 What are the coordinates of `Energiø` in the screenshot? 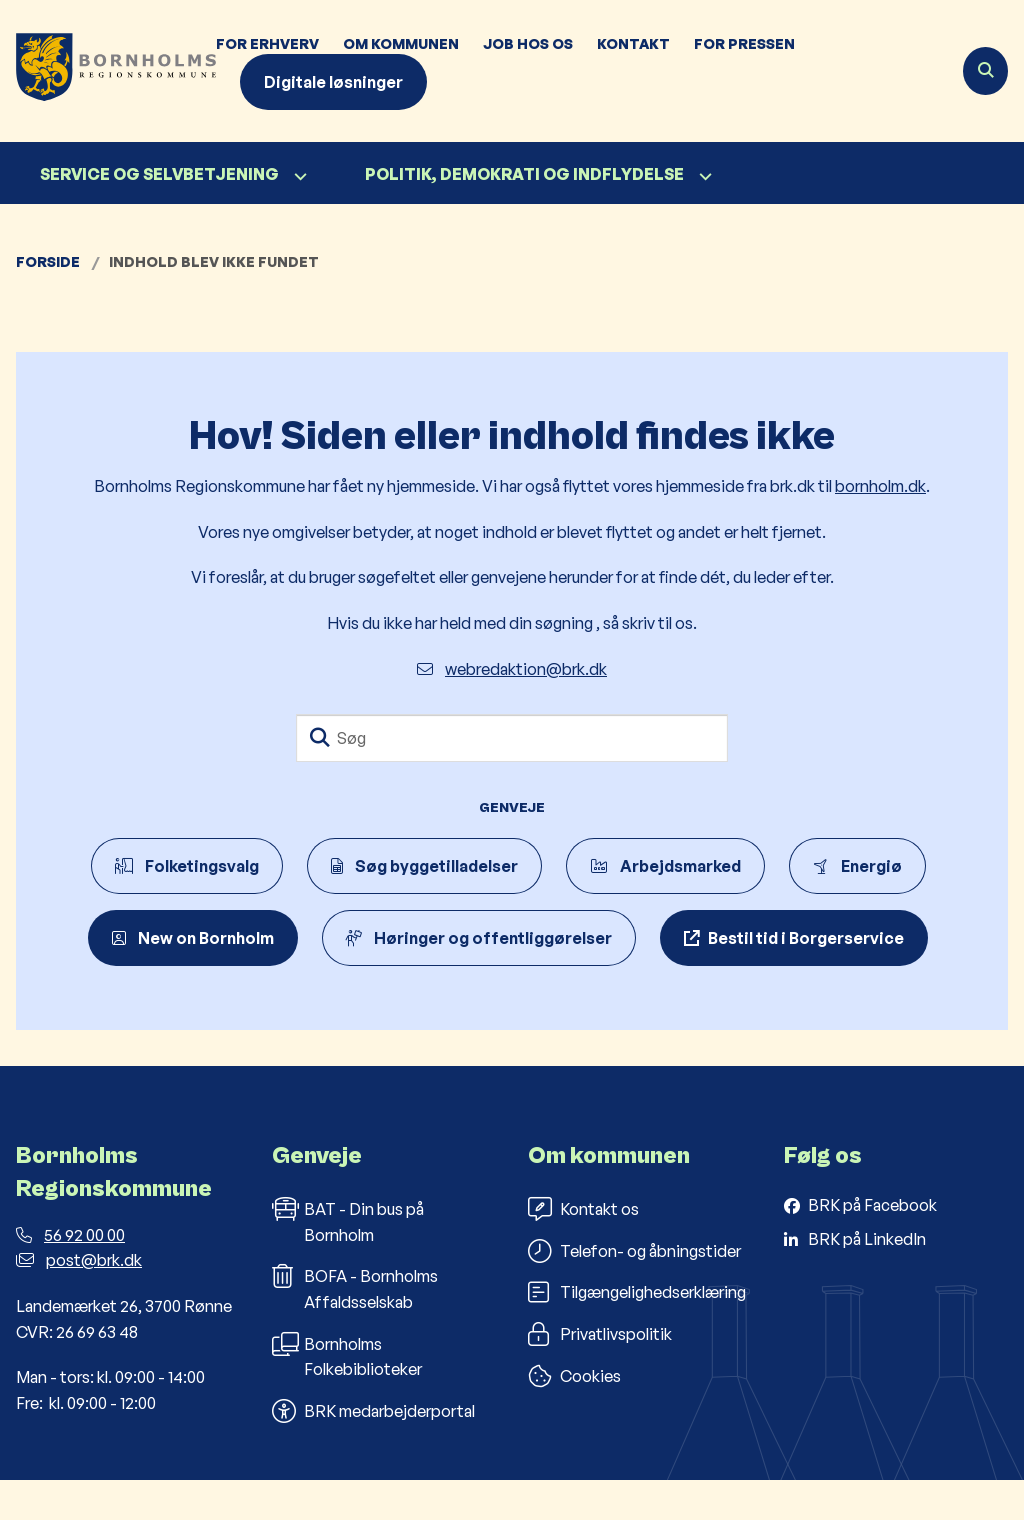 It's located at (857, 866).